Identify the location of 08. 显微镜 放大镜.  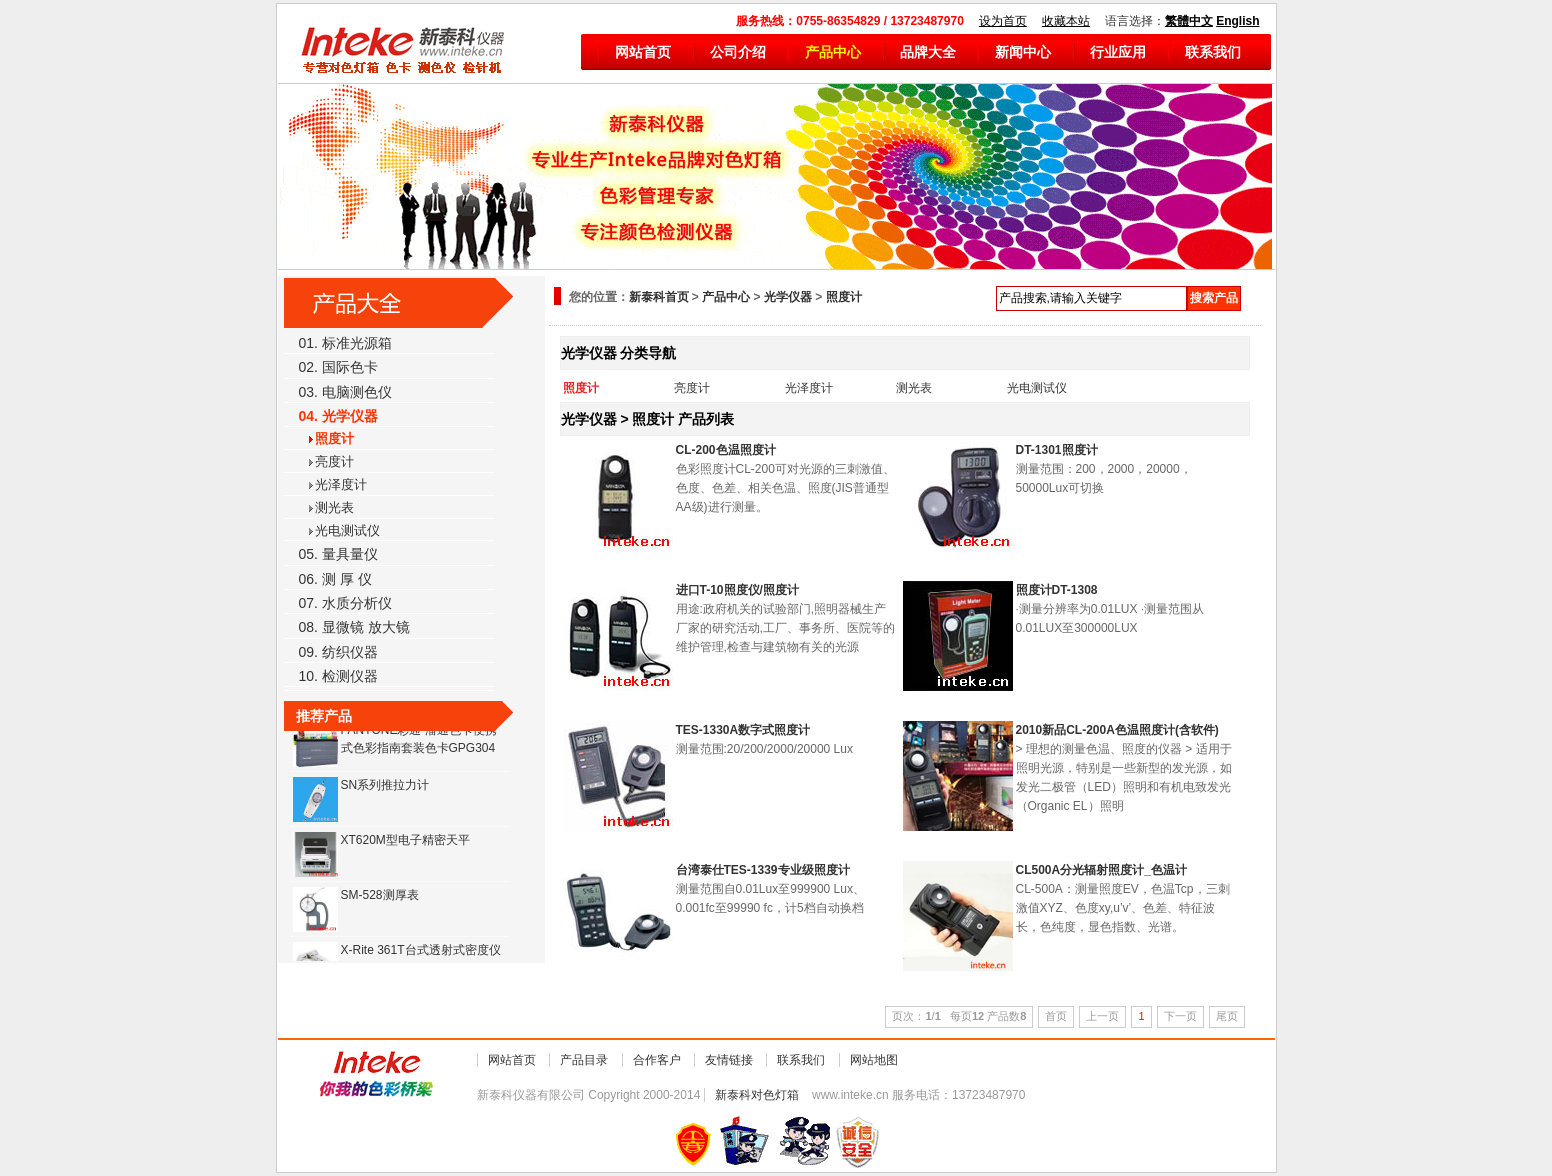
(354, 627).